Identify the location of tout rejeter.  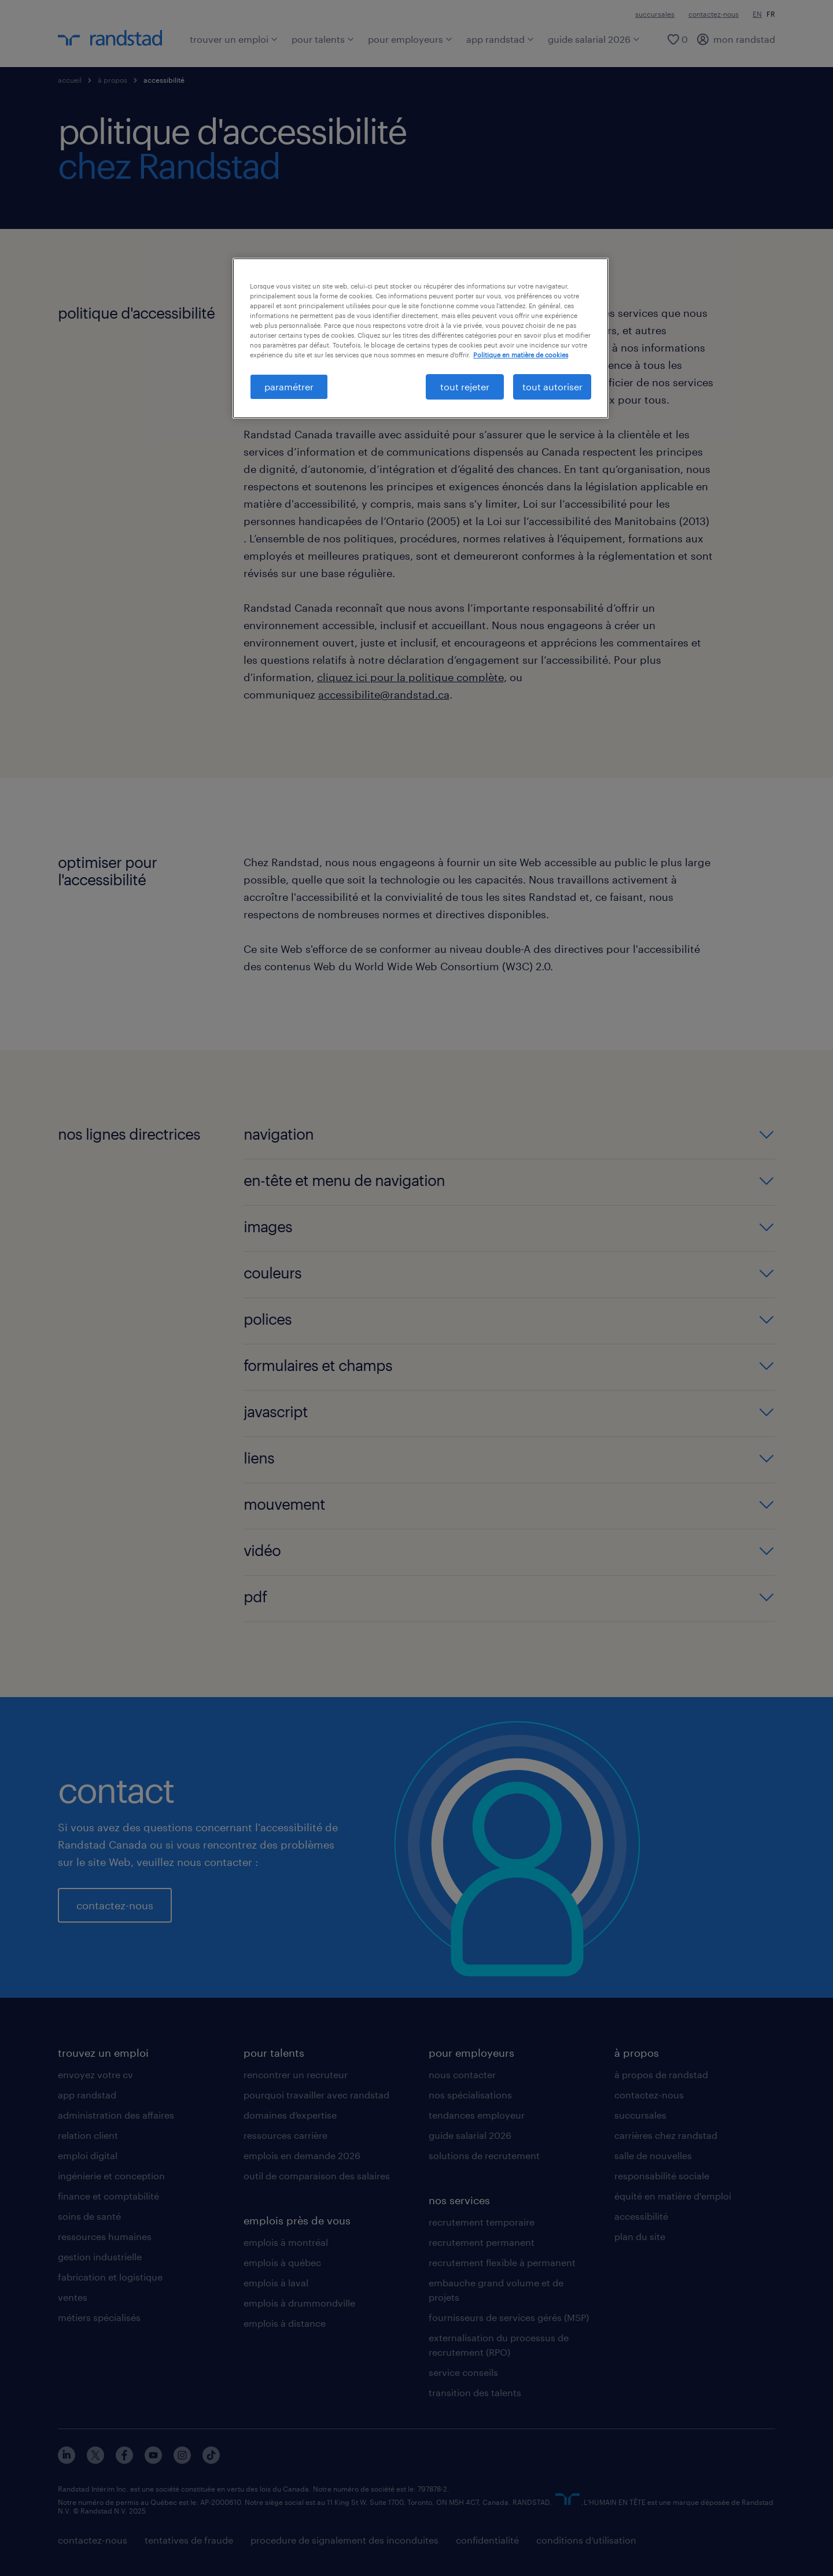
(464, 386).